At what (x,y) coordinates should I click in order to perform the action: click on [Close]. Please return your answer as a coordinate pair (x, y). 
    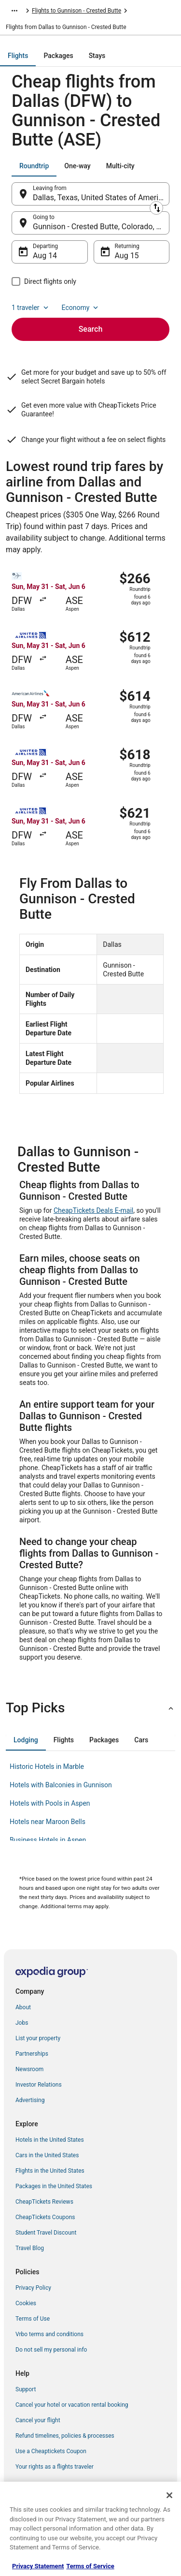
    Looking at the image, I should click on (169, 2495).